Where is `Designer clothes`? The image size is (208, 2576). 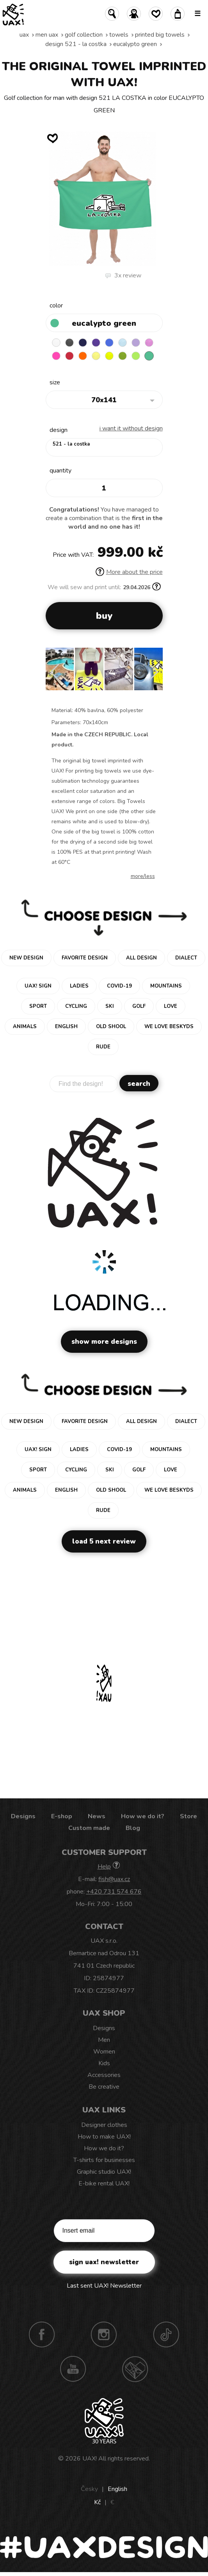
Designer clothes is located at coordinates (104, 2125).